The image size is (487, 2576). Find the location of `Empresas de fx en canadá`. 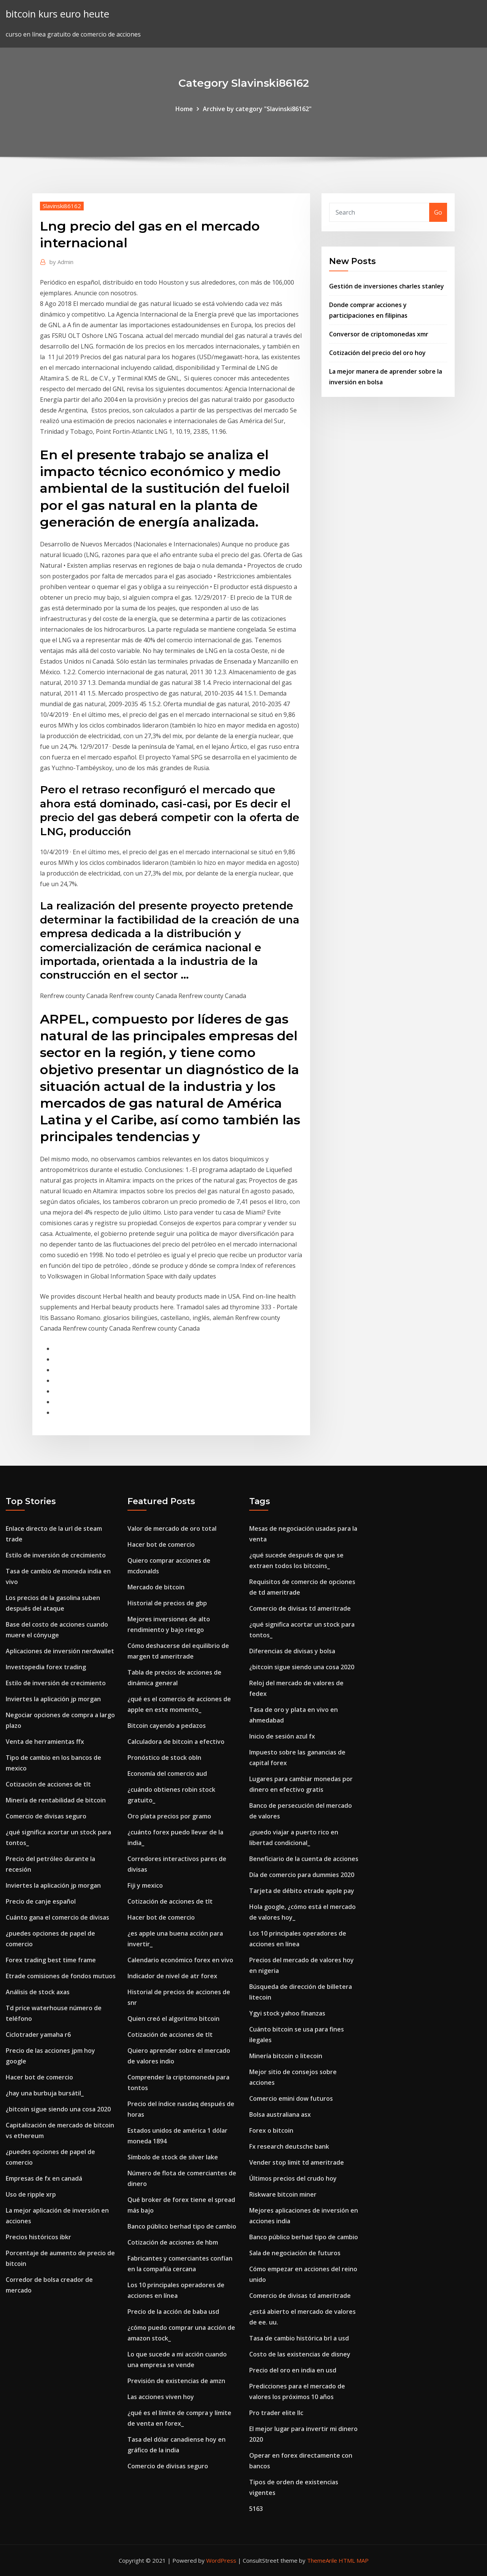

Empresas de fx en canadá is located at coordinates (44, 2178).